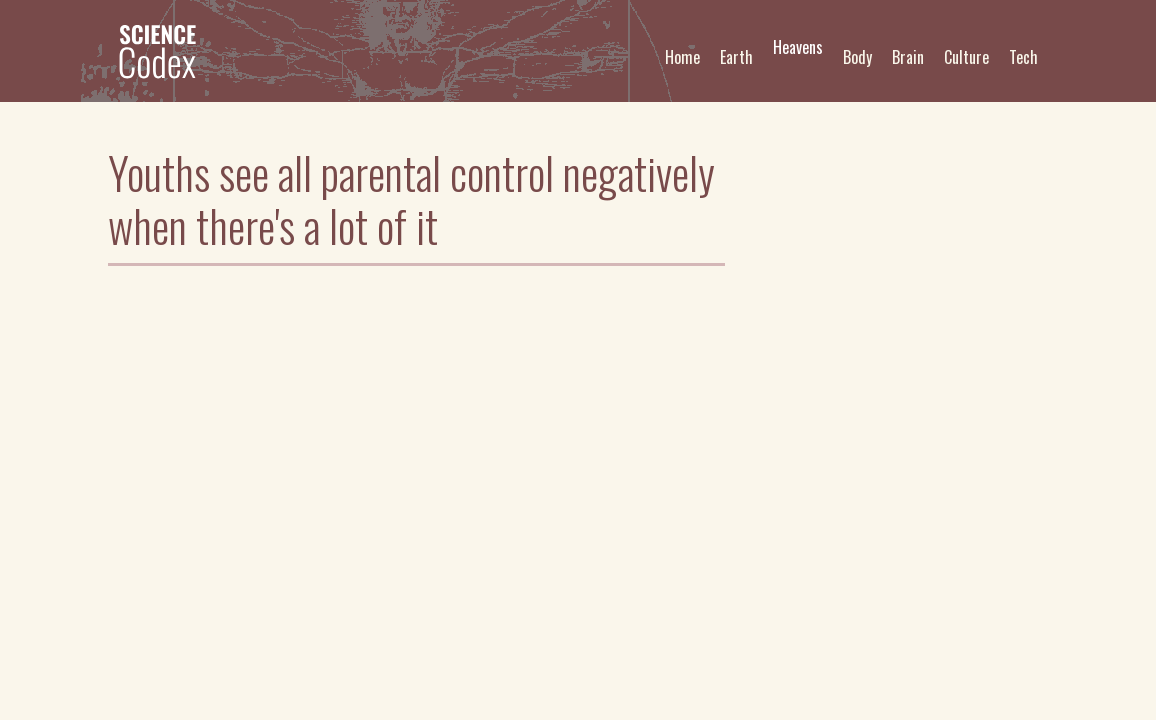 This screenshot has height=720, width=1156. I want to click on Earth, so click(736, 57).